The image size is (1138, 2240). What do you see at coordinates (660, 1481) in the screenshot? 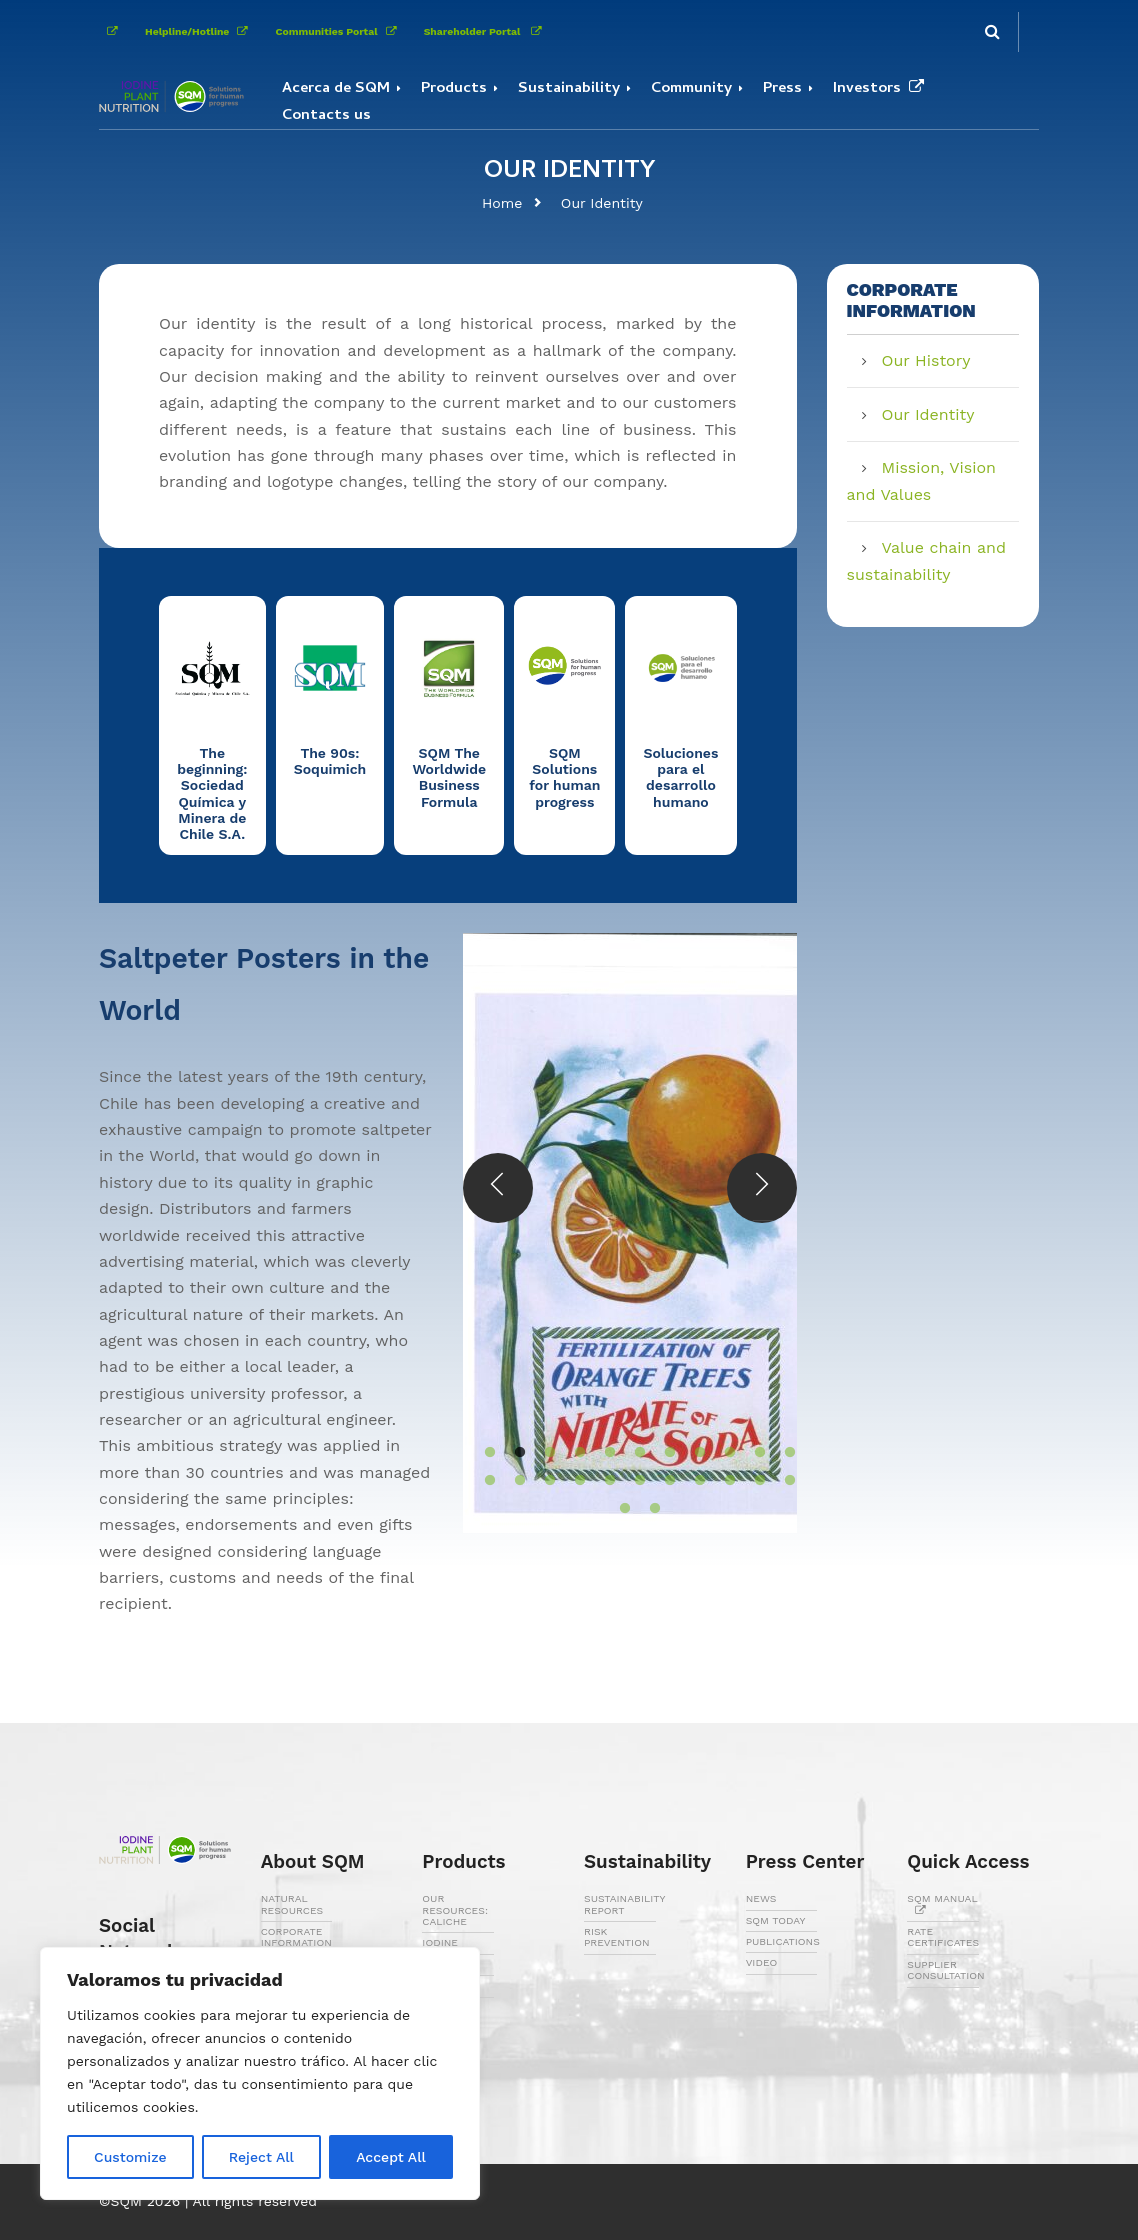
I see `18 [button]` at bounding box center [660, 1481].